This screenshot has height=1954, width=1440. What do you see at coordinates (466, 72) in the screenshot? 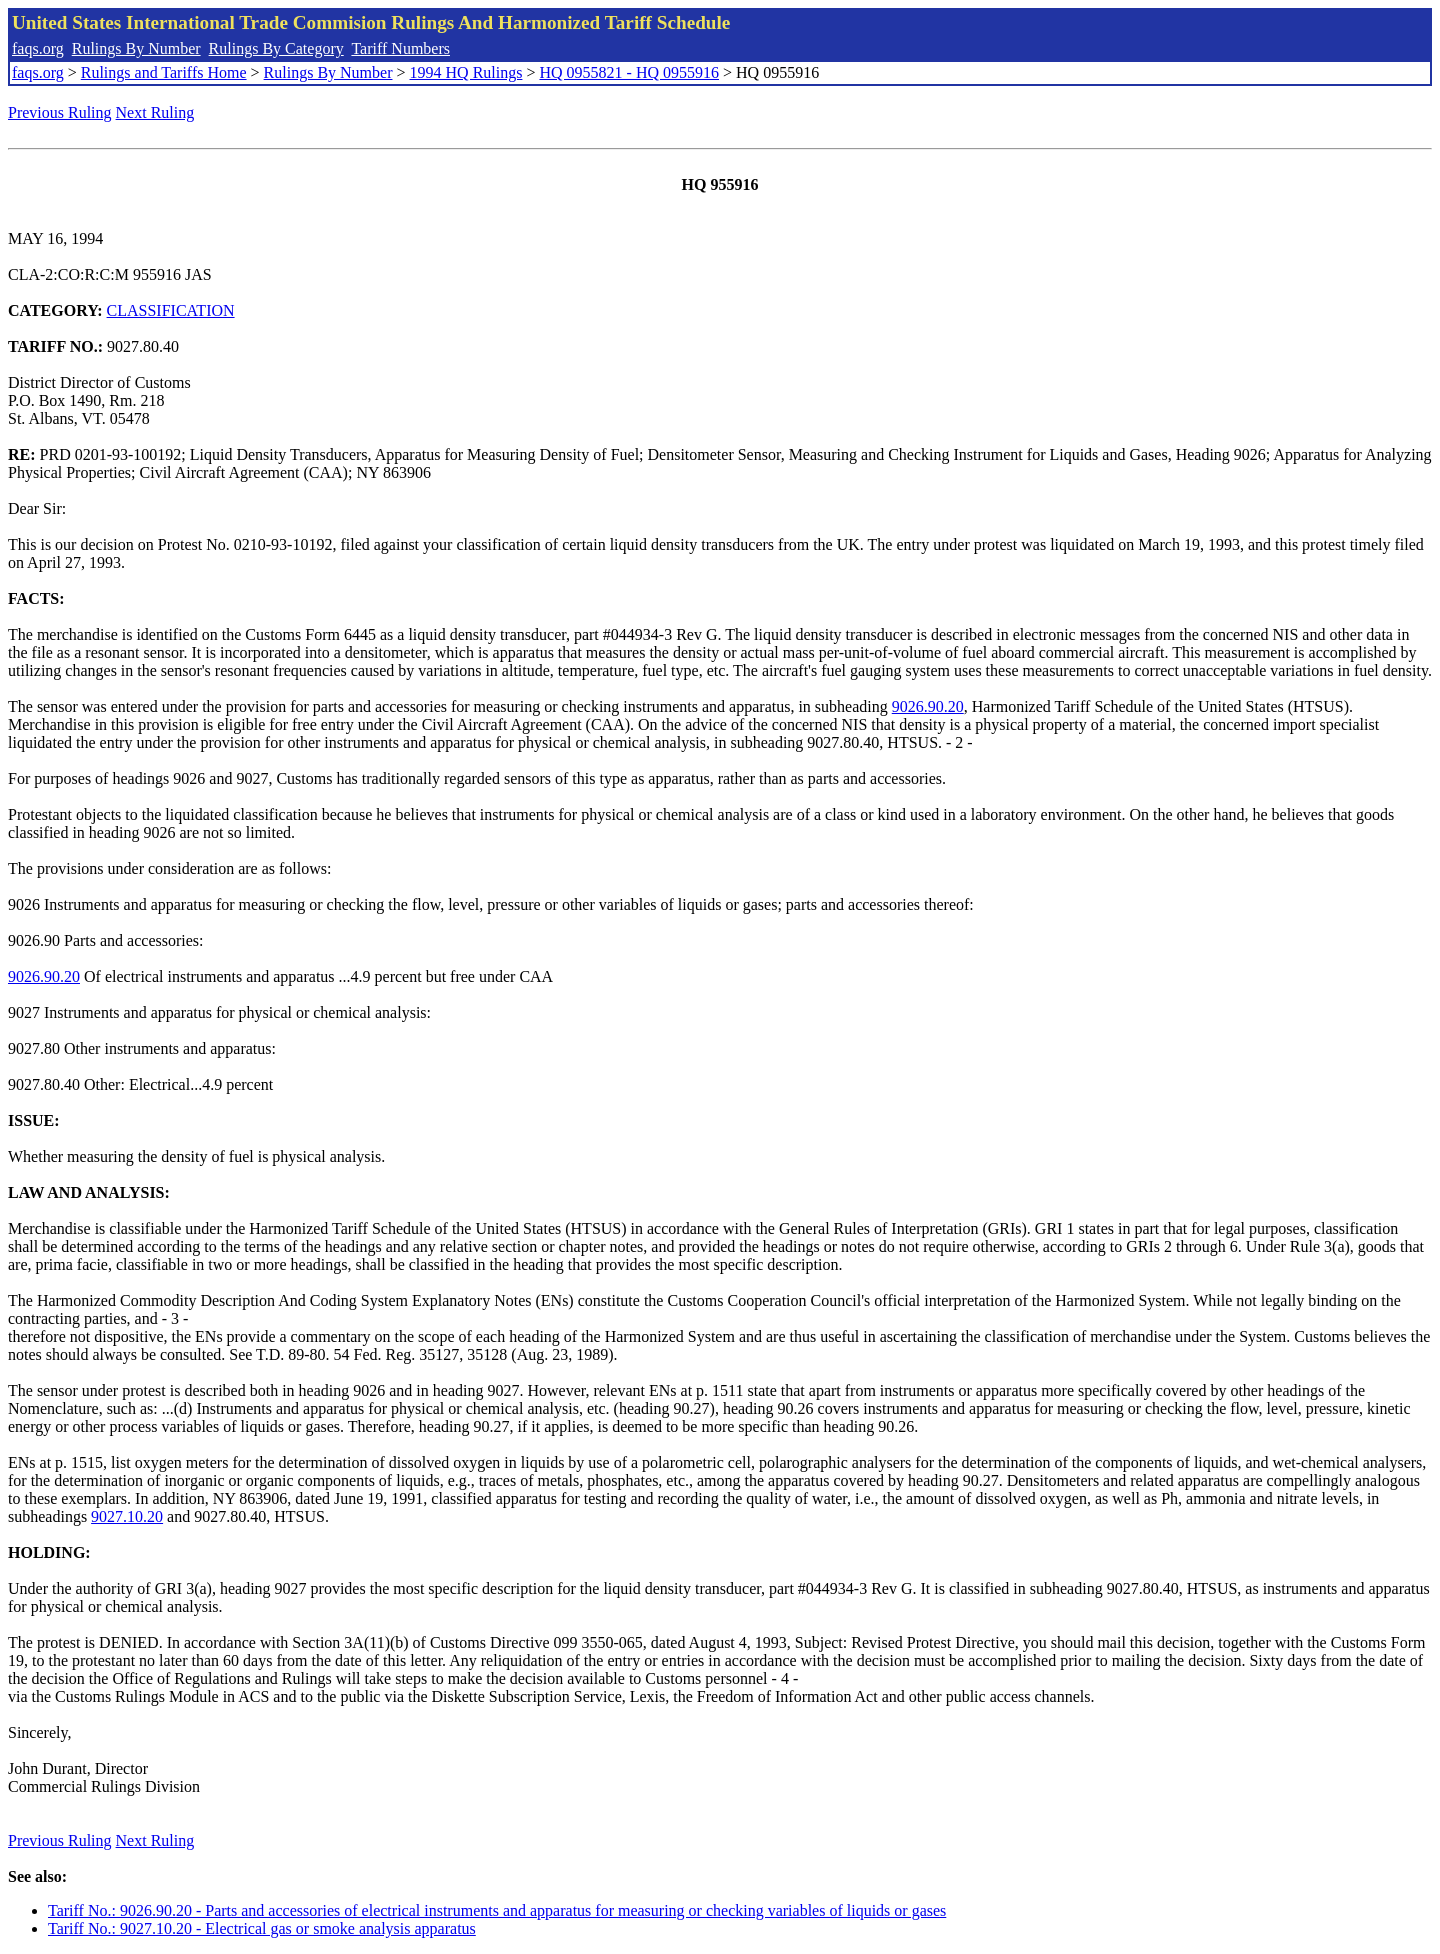
I see `1994 HQ Rulings` at bounding box center [466, 72].